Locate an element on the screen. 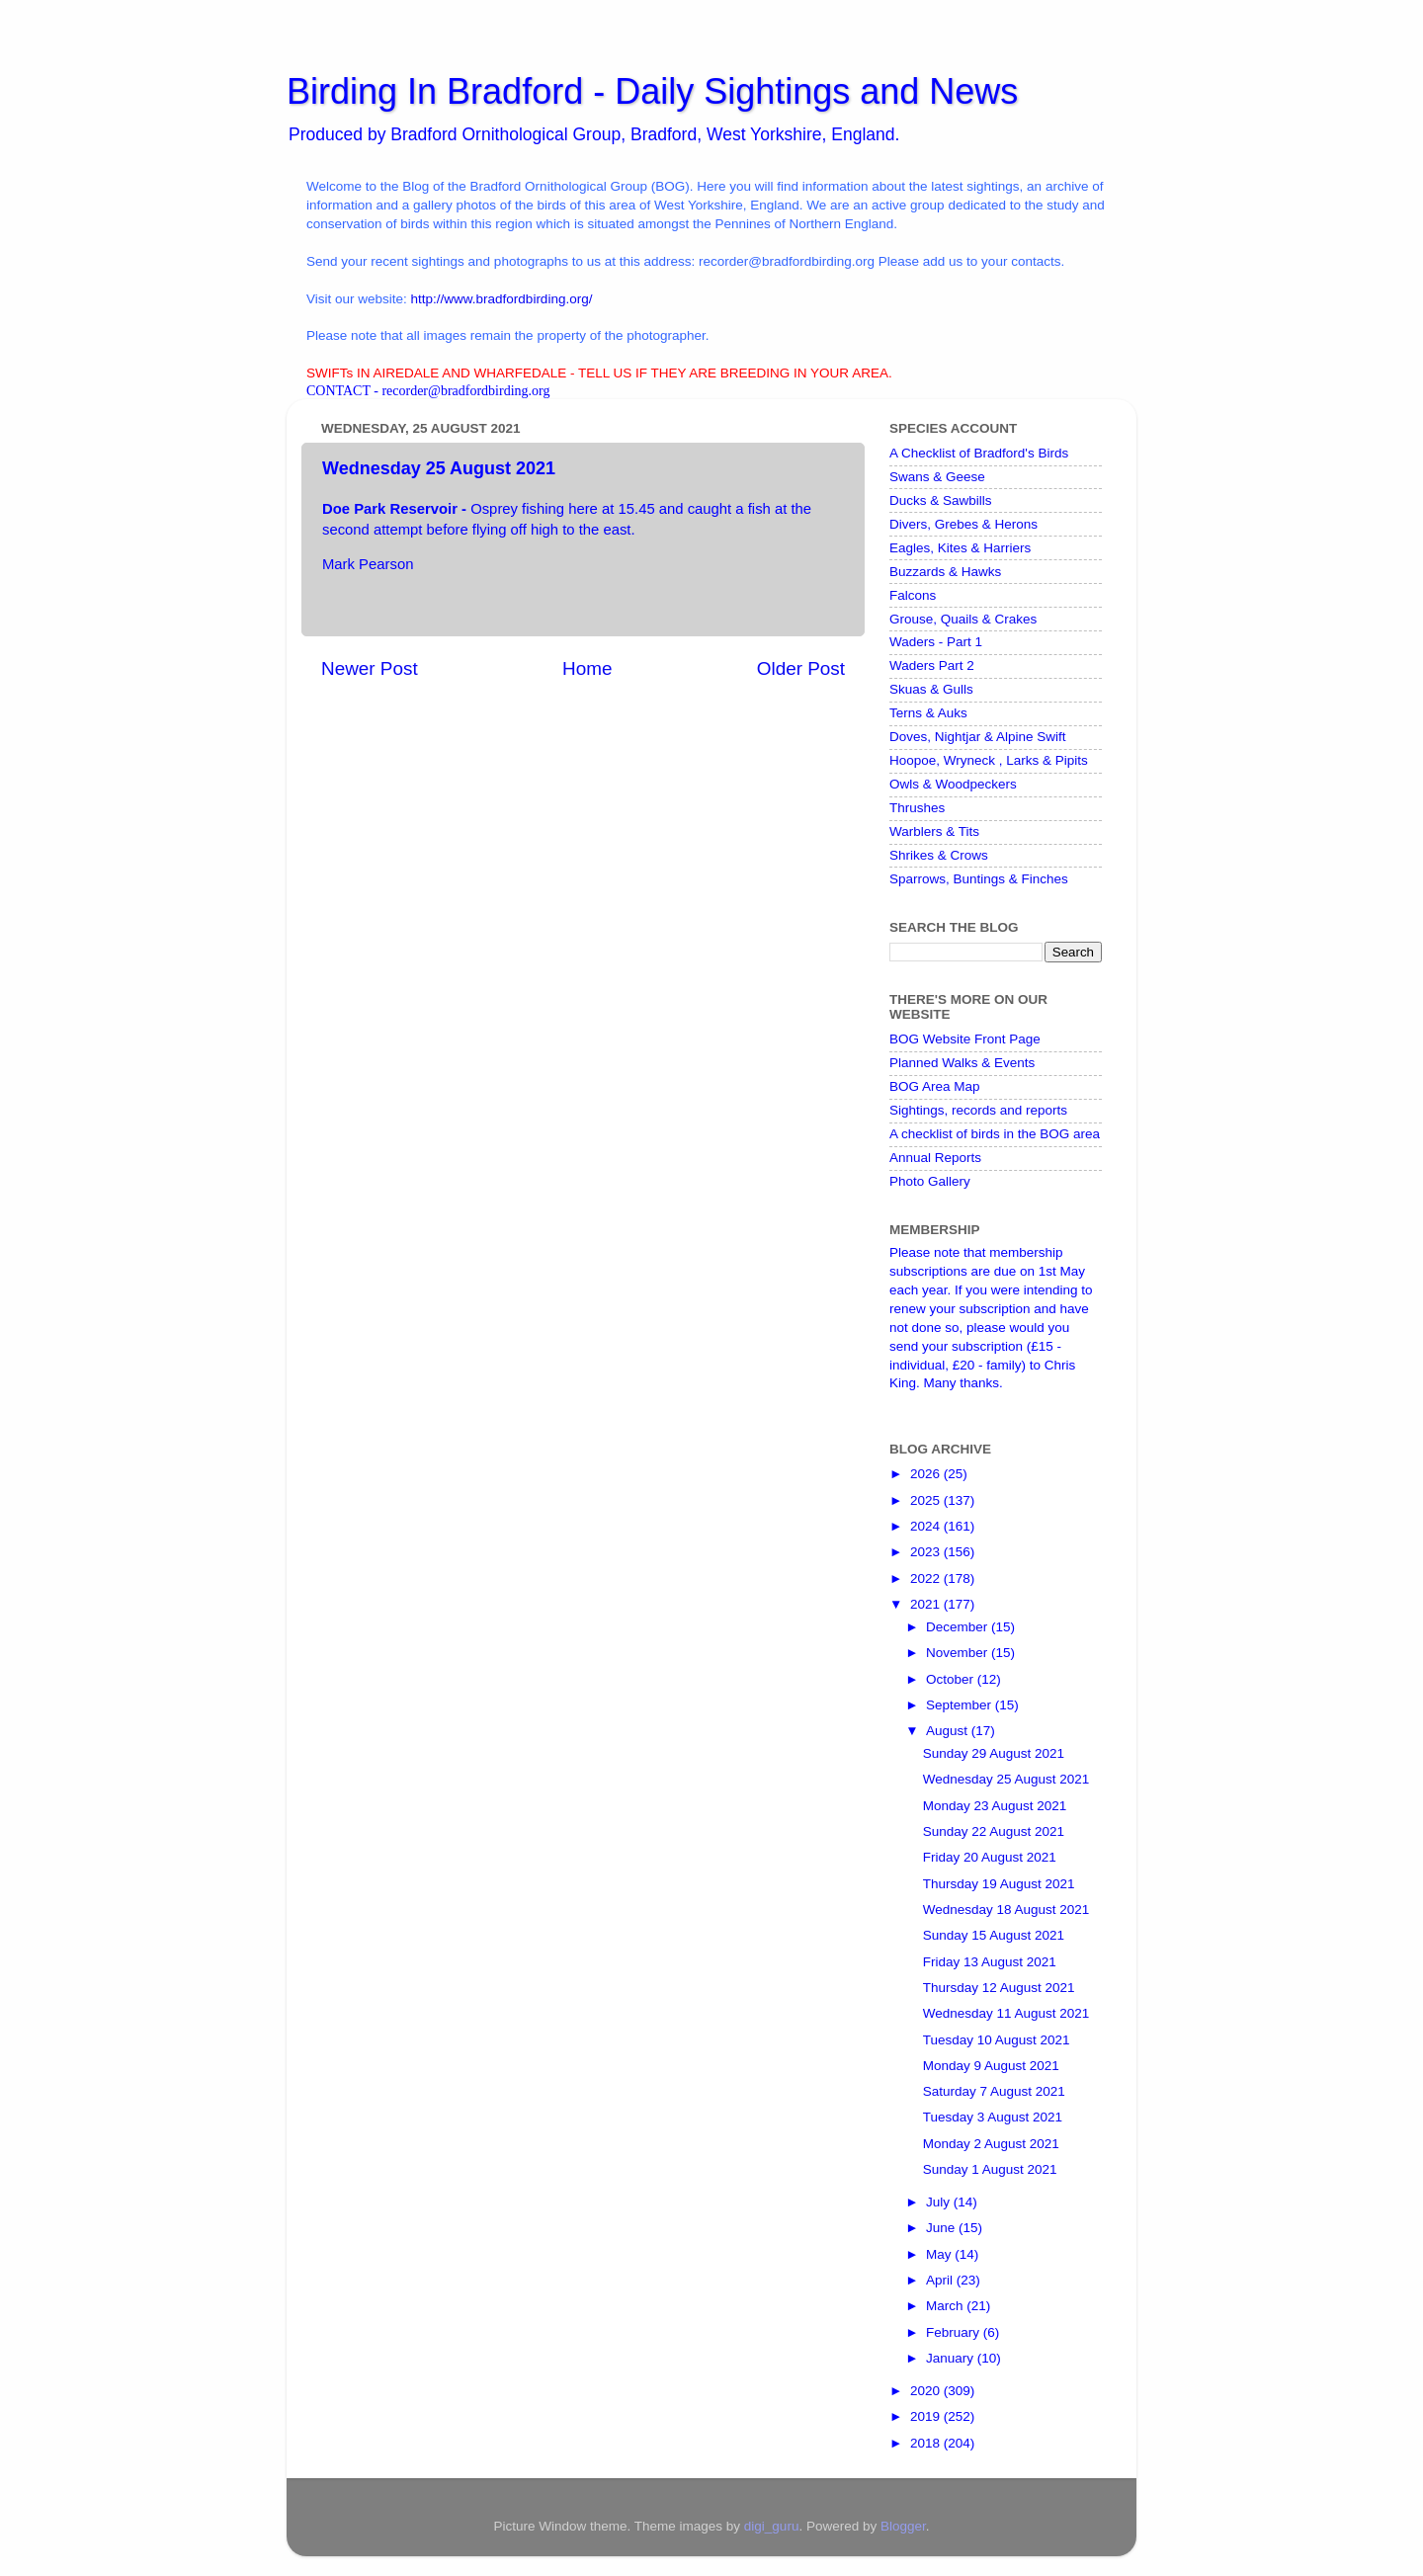 The width and height of the screenshot is (1423, 2576). Terns & Auks is located at coordinates (928, 713).